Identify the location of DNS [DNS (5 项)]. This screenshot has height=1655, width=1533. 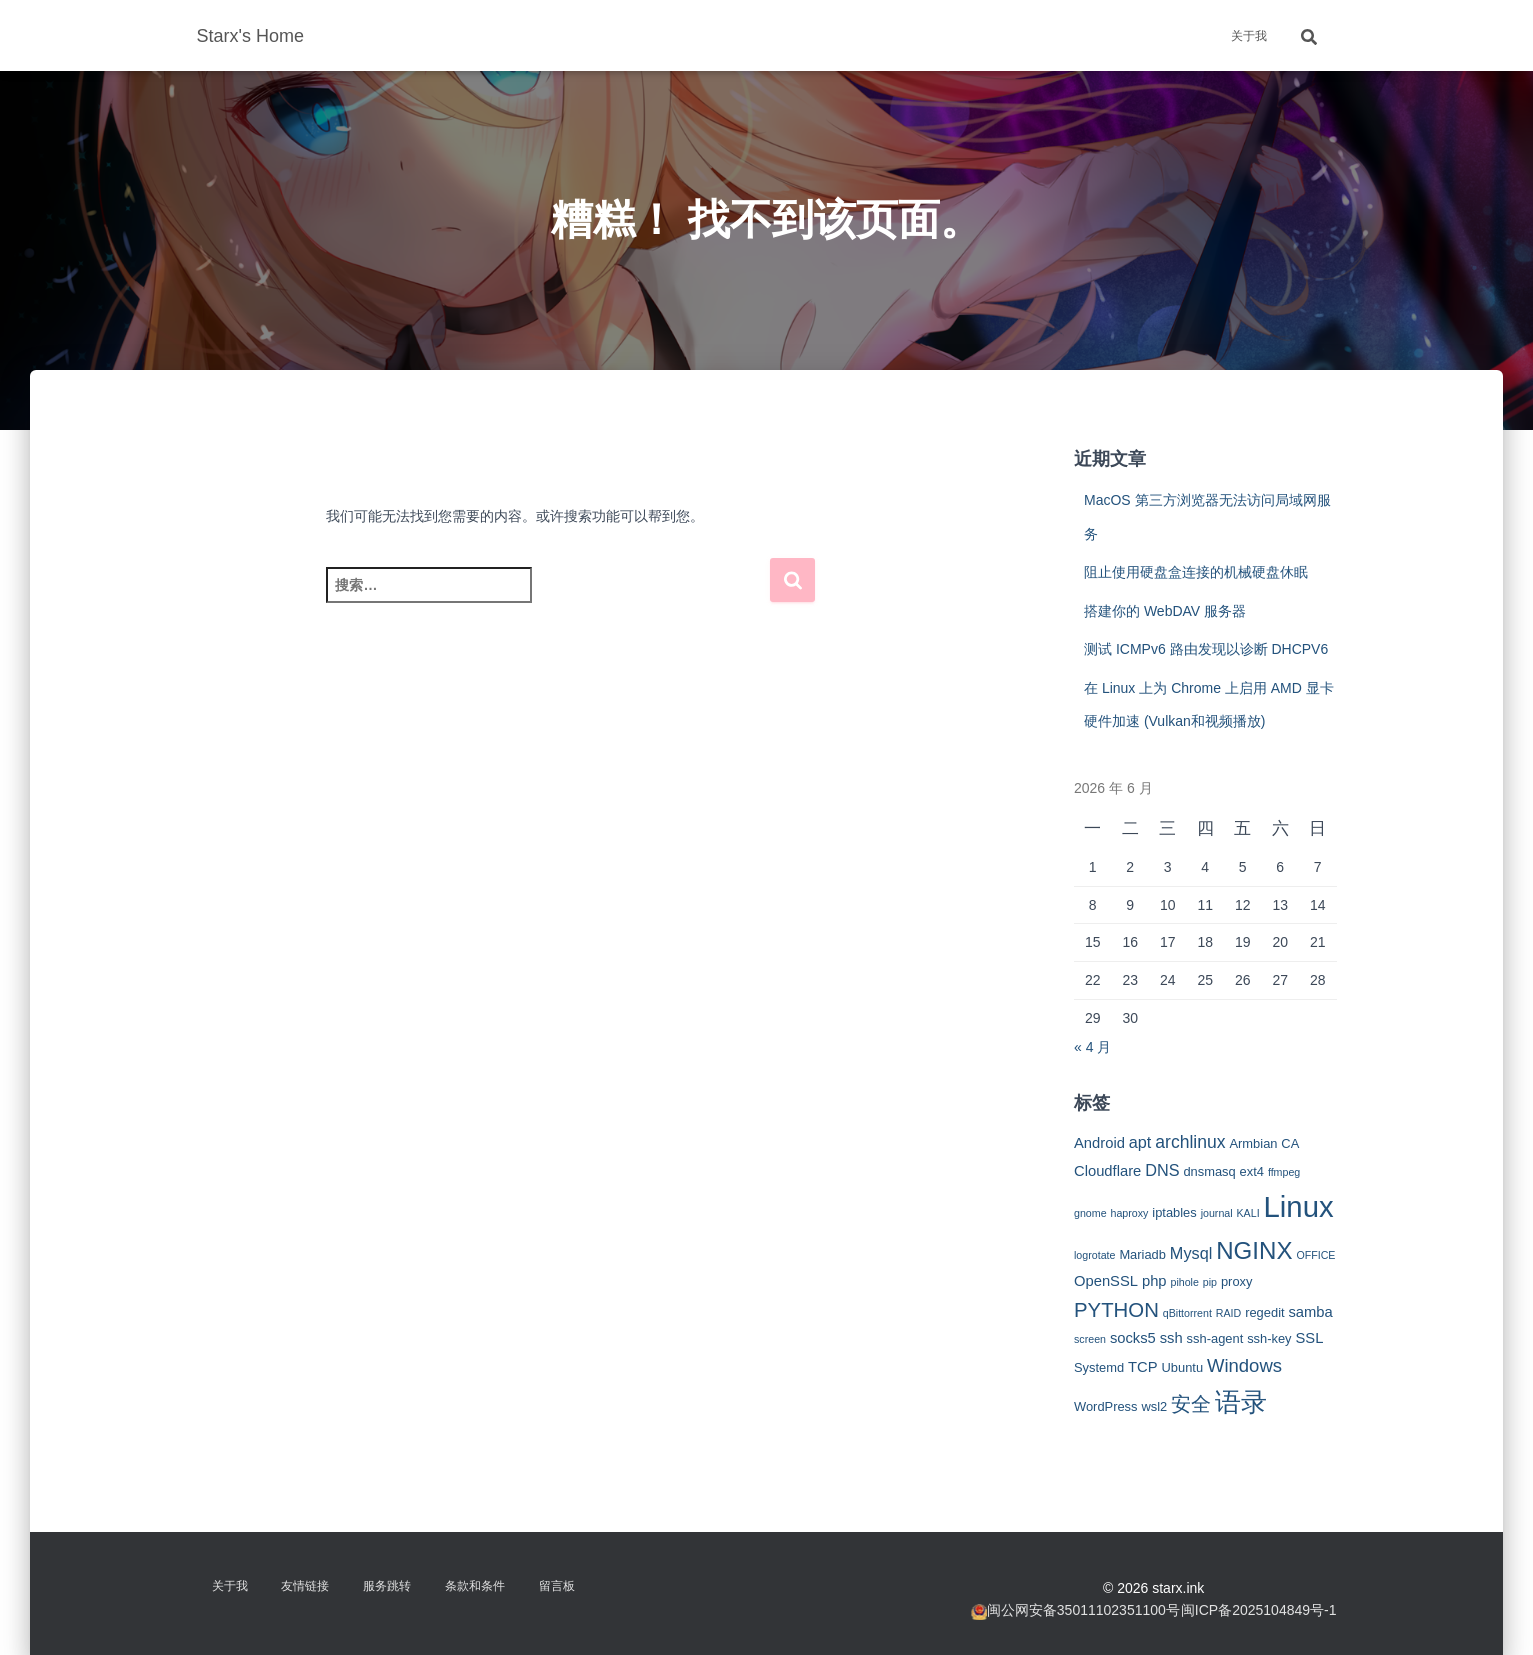
(1162, 1170).